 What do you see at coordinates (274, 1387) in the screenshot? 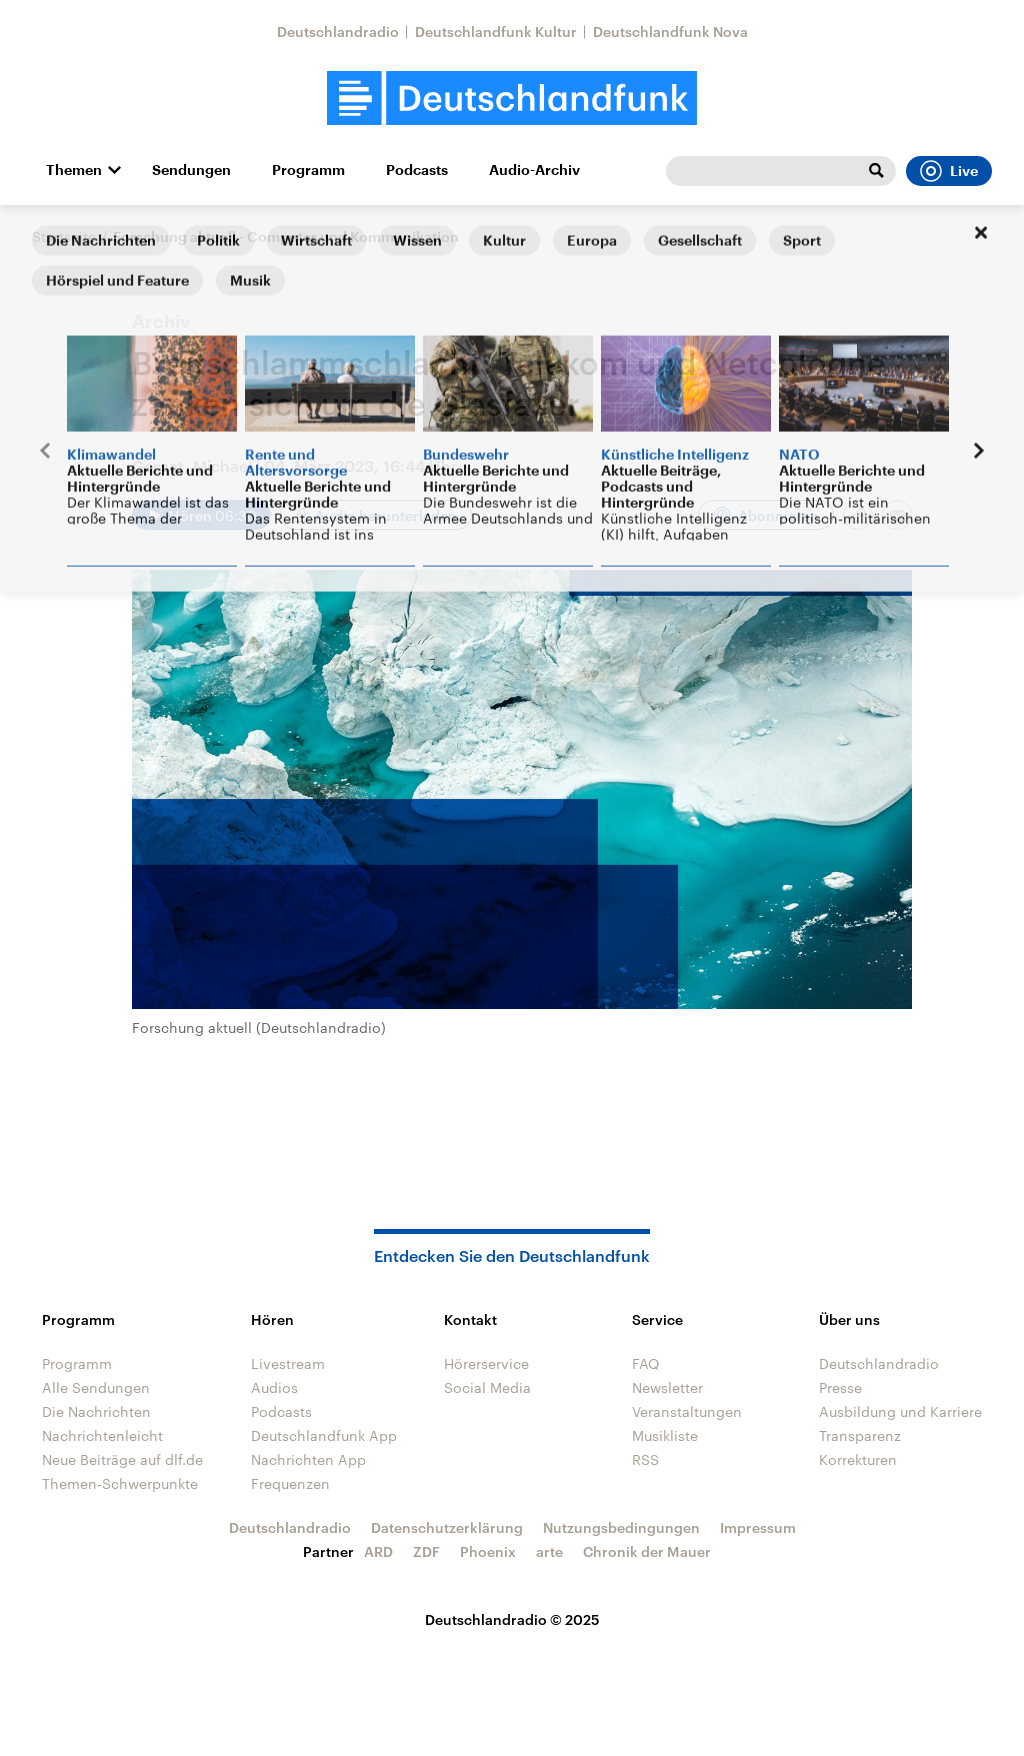
I see `Audios` at bounding box center [274, 1387].